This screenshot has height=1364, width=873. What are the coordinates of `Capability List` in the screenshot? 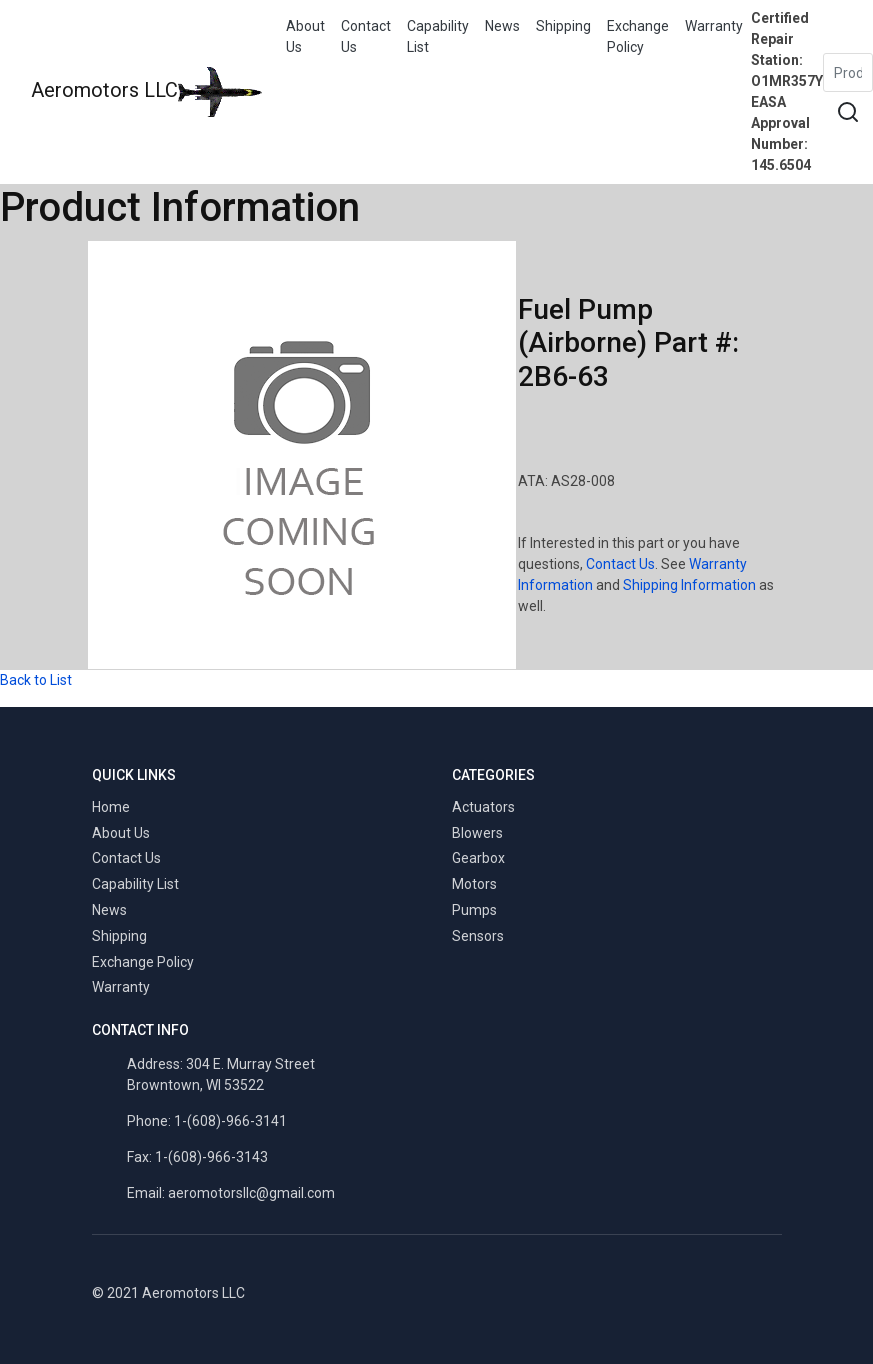 It's located at (438, 36).